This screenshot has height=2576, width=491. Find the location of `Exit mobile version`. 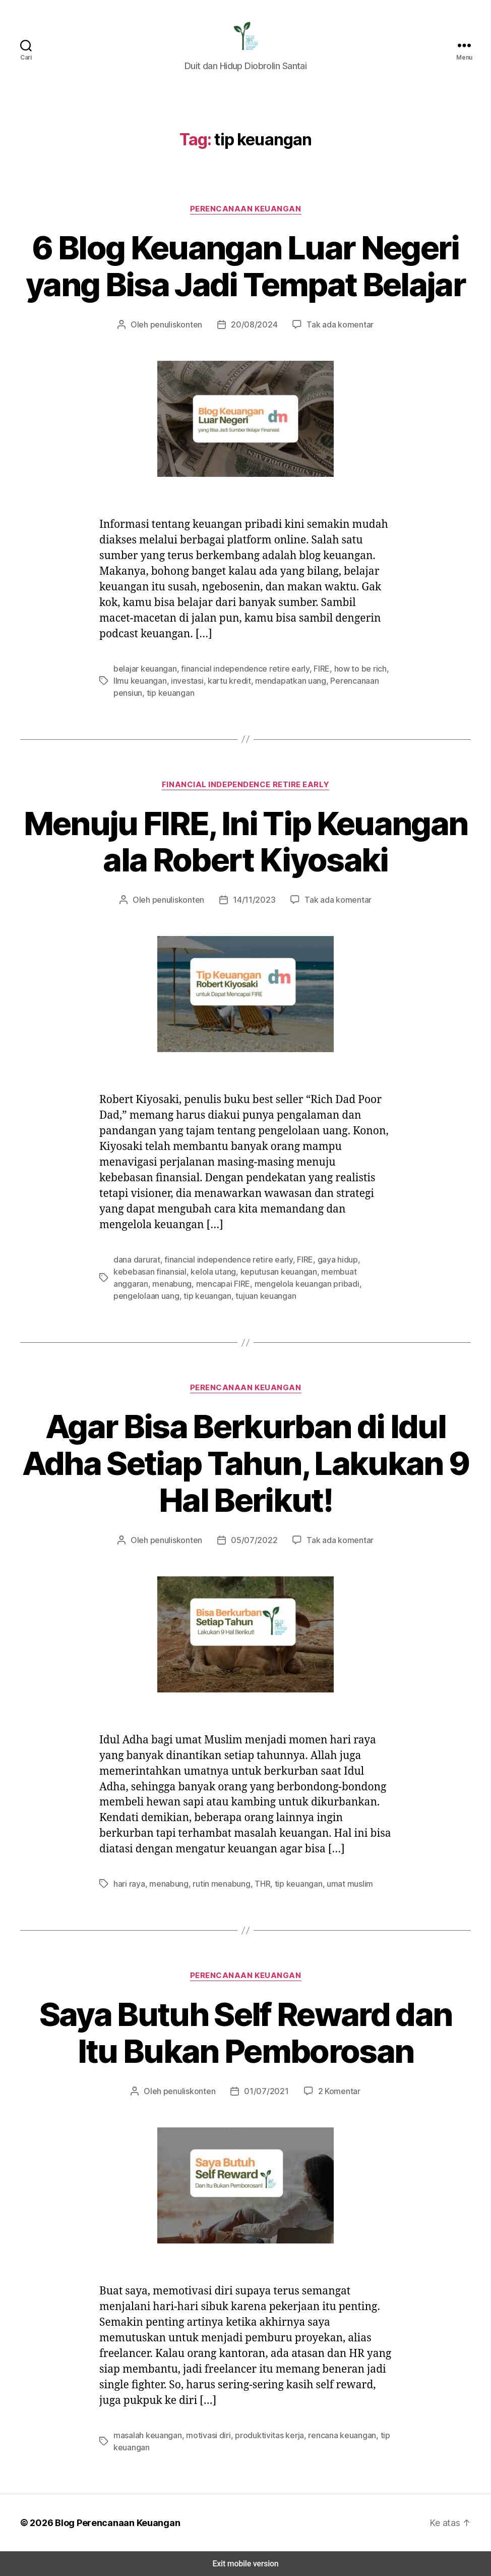

Exit mobile version is located at coordinates (245, 2563).